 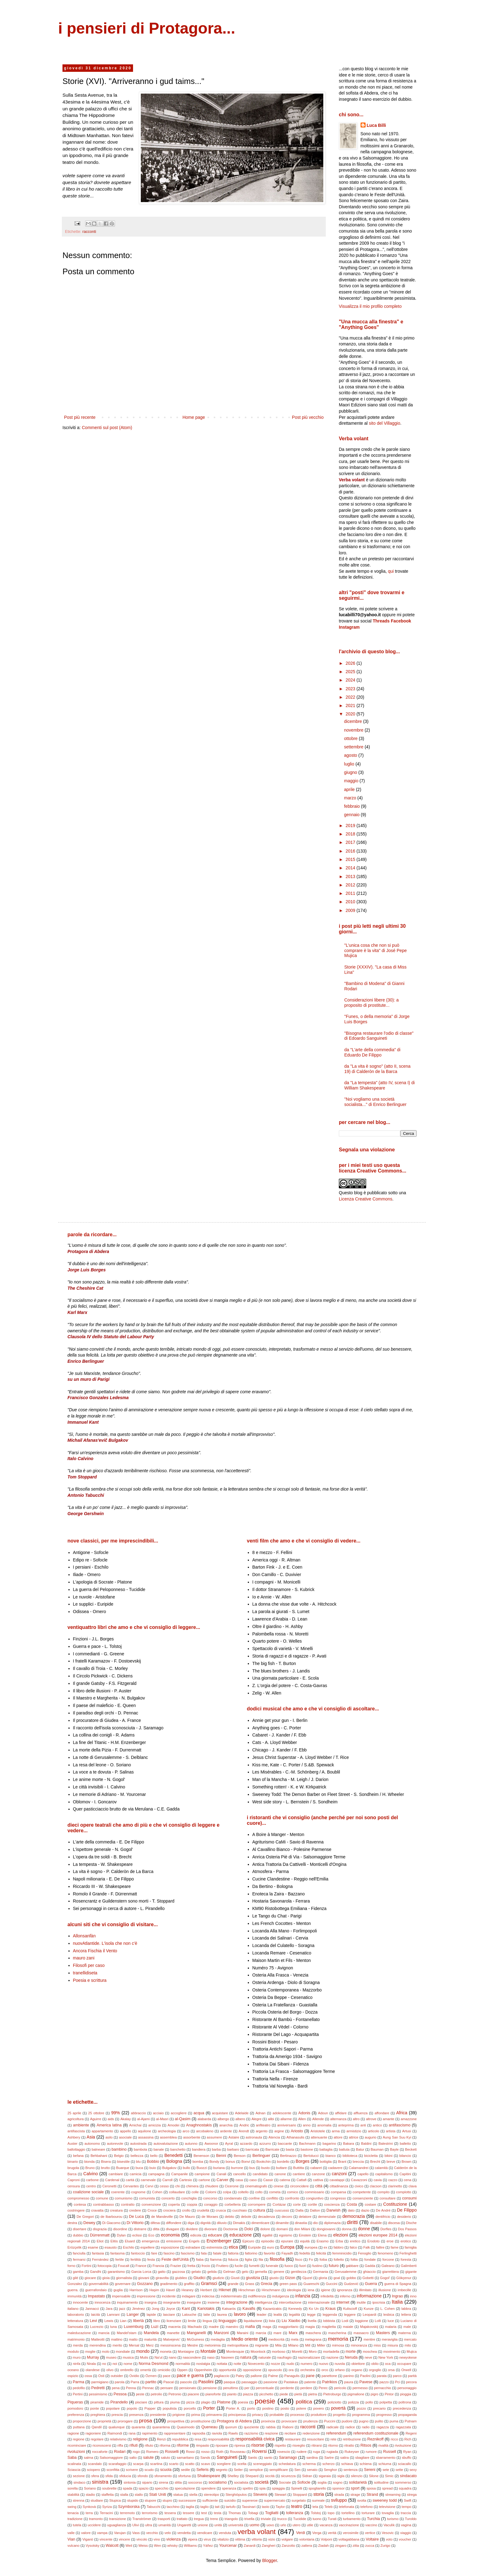 What do you see at coordinates (403, 2427) in the screenshot?
I see `ragazzata` at bounding box center [403, 2427].